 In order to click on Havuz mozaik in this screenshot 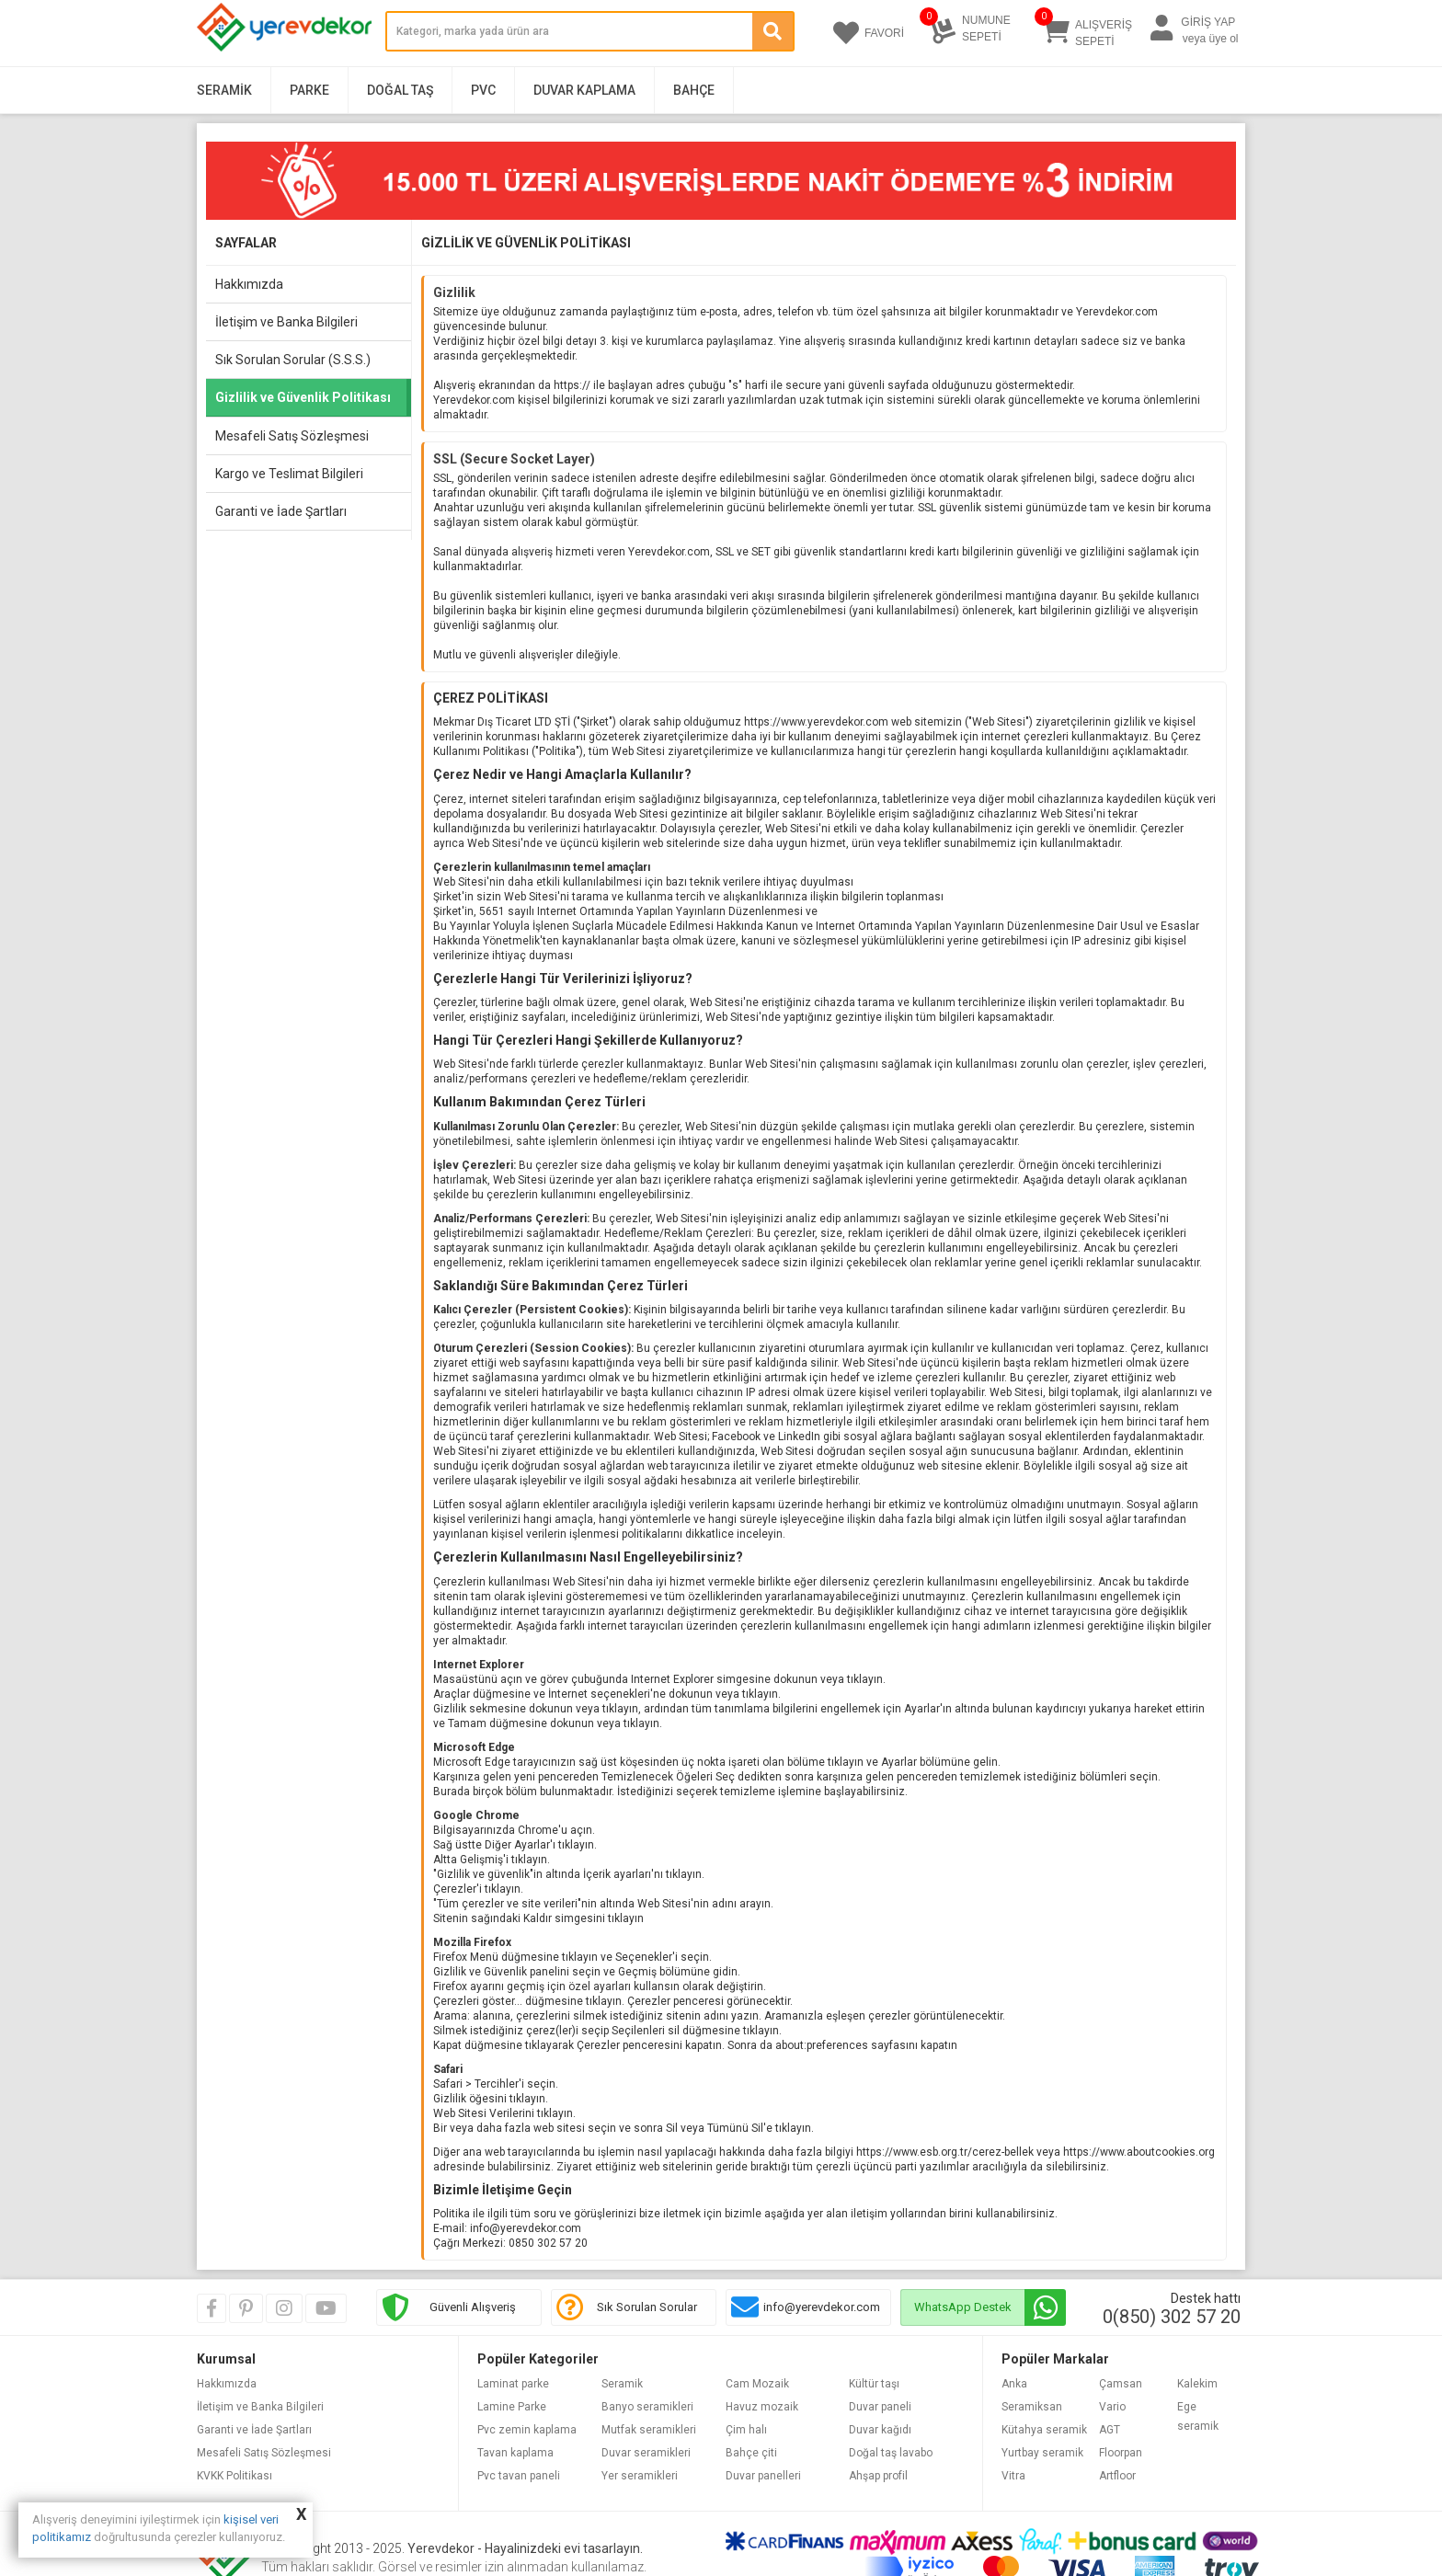, I will do `click(762, 2406)`.